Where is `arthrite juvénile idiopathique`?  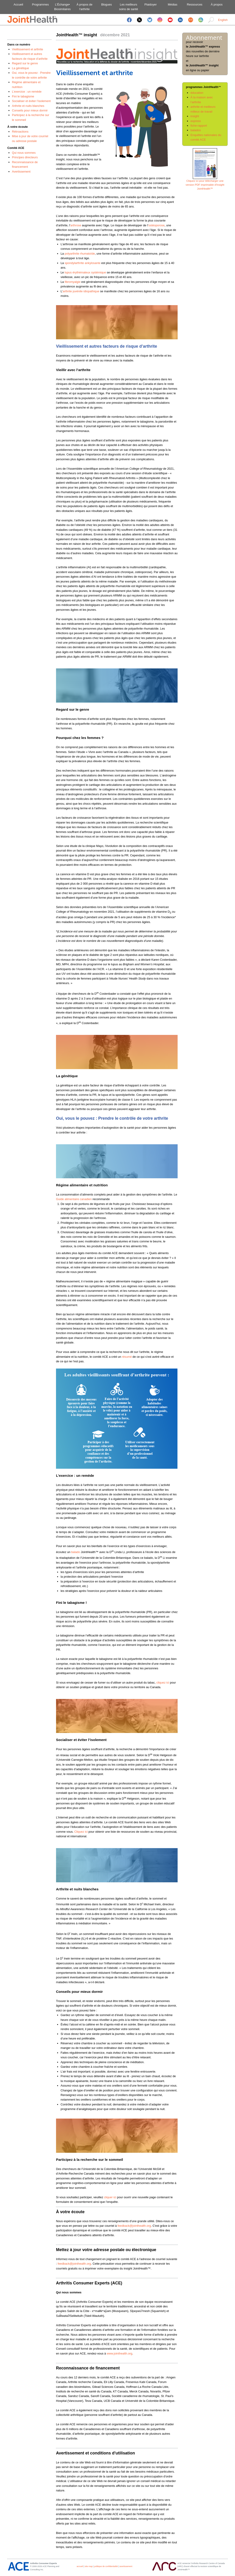
arthrite juvénile idiopathique is located at coordinates (81, 291).